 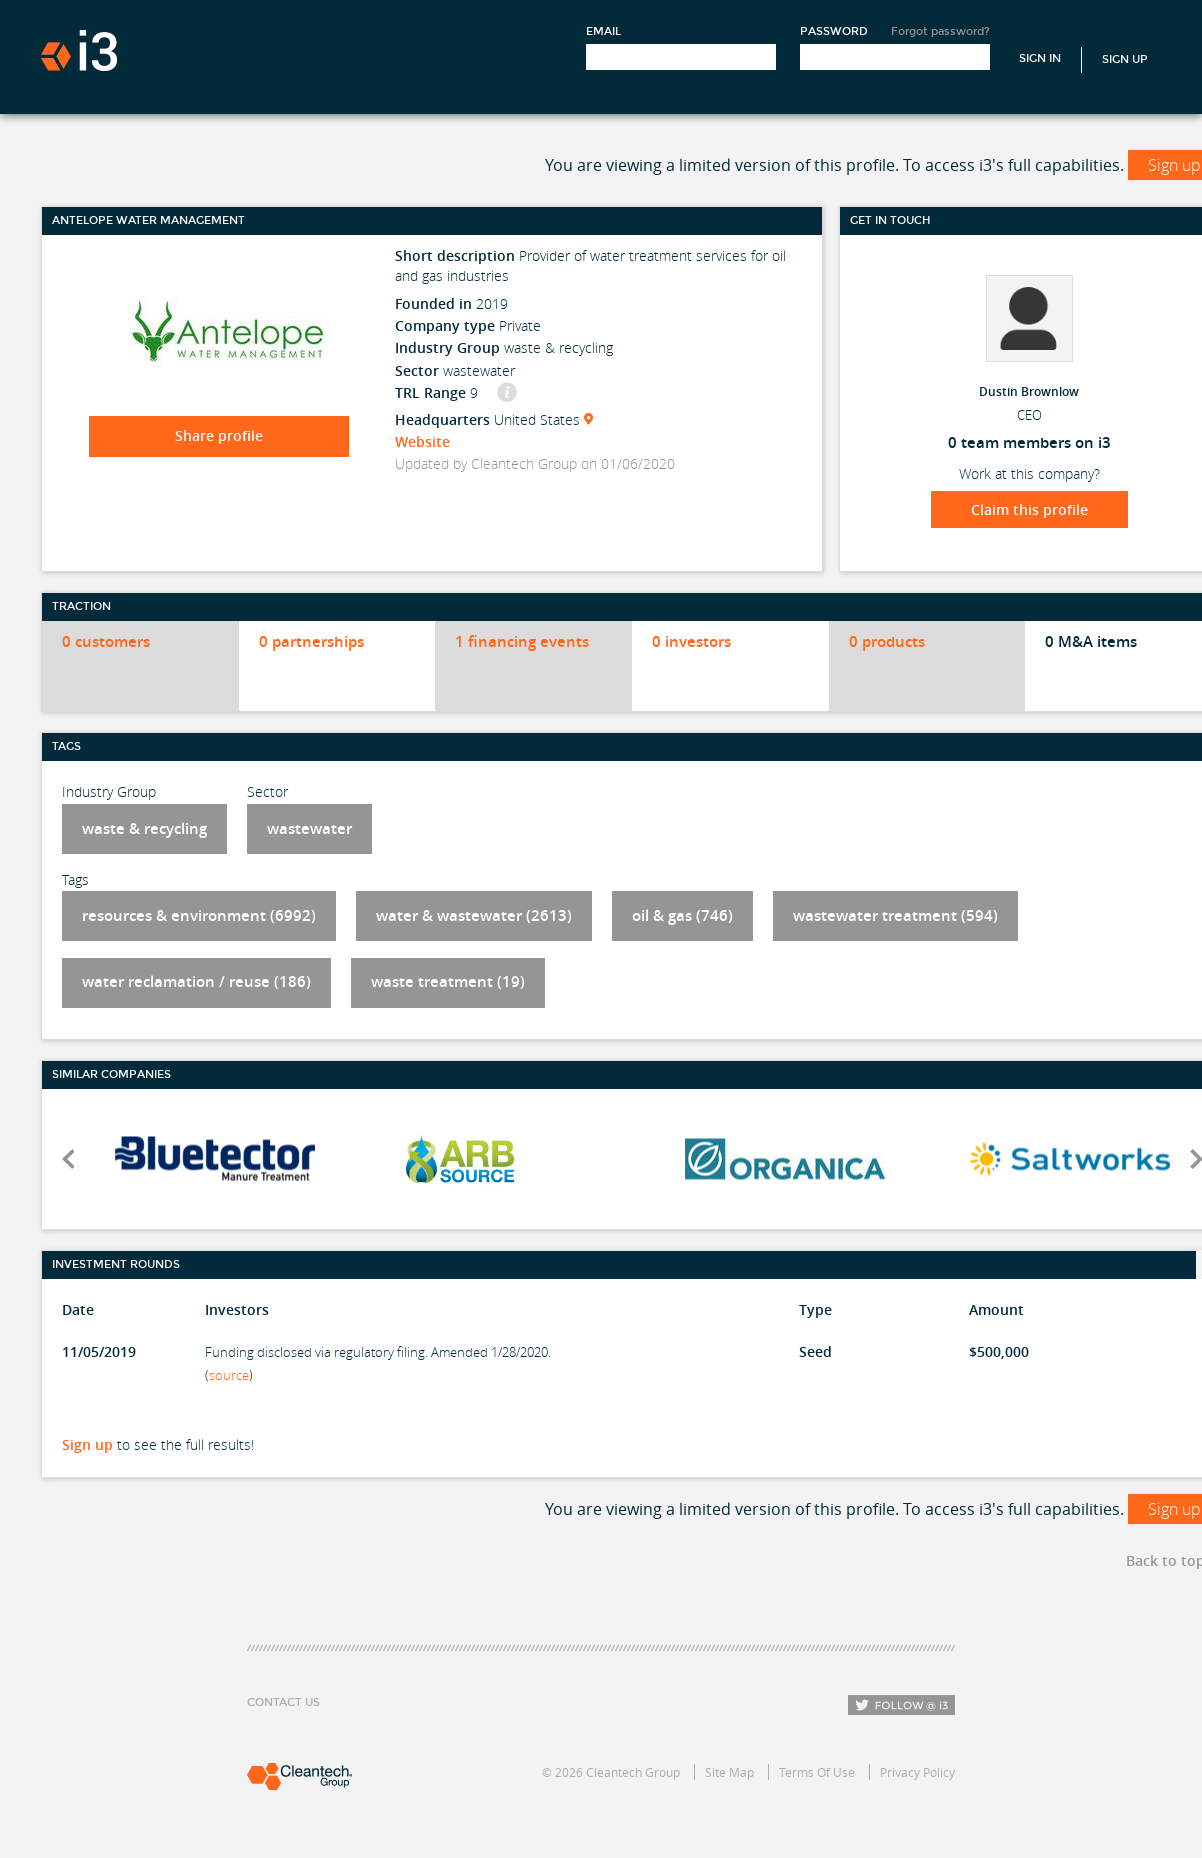 I want to click on i3, so click(x=79, y=50).